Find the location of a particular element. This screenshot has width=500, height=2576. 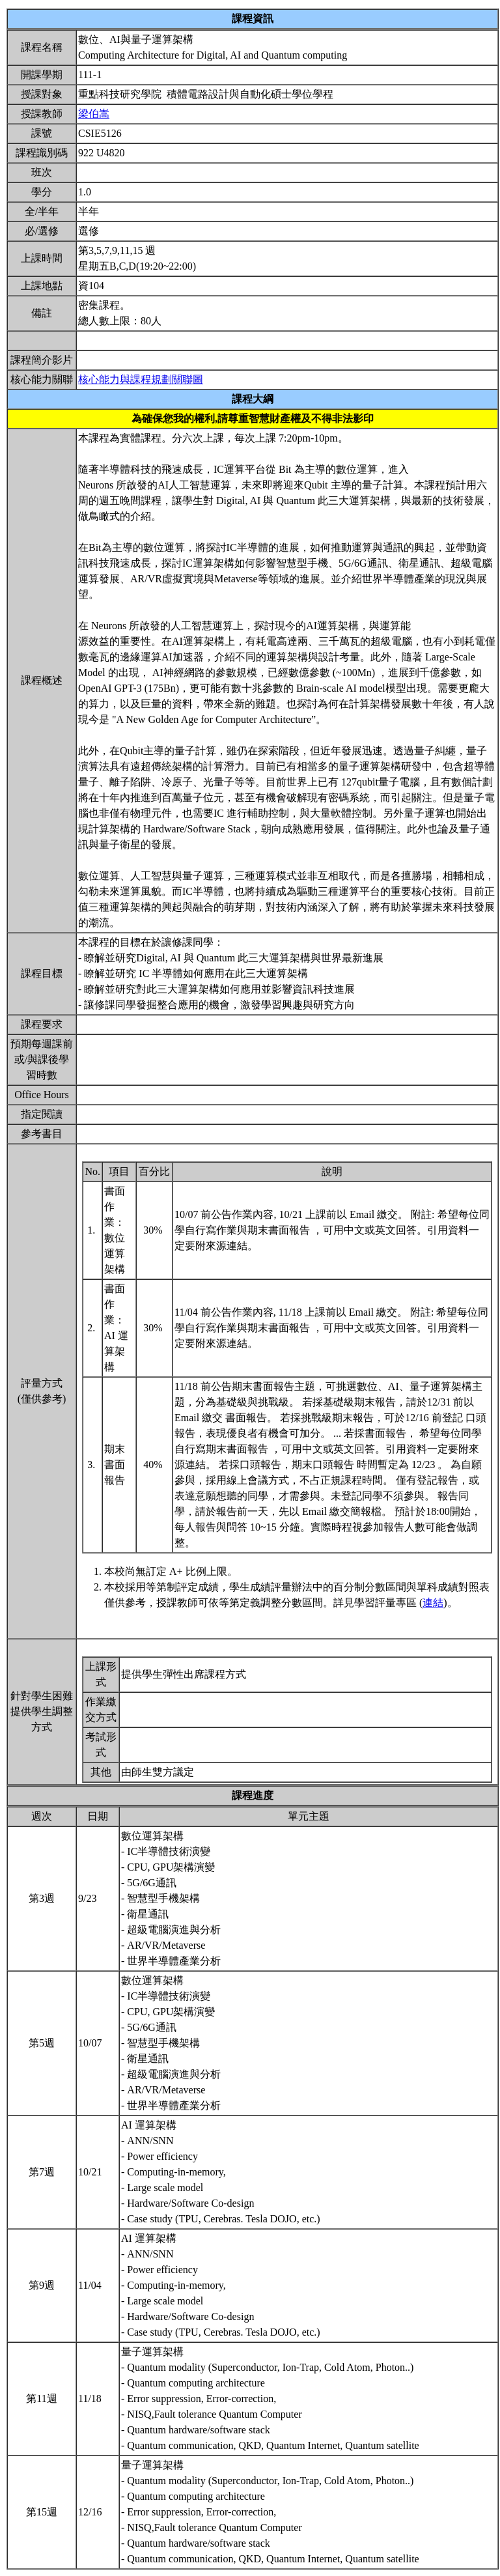

核心能力與課程規劃關聯圖 is located at coordinates (140, 379).